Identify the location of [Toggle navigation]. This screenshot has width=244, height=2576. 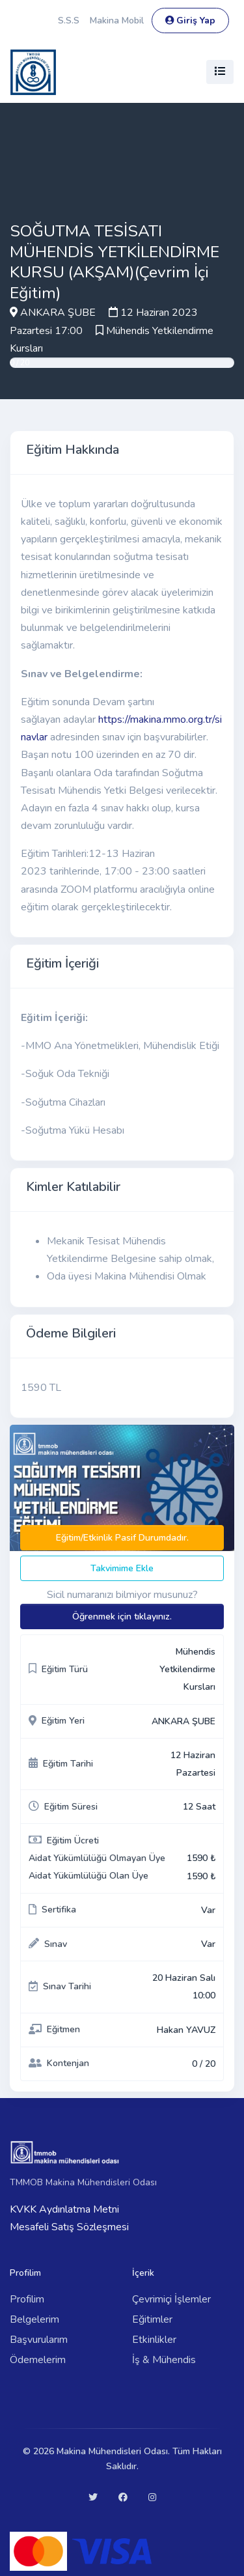
(220, 72).